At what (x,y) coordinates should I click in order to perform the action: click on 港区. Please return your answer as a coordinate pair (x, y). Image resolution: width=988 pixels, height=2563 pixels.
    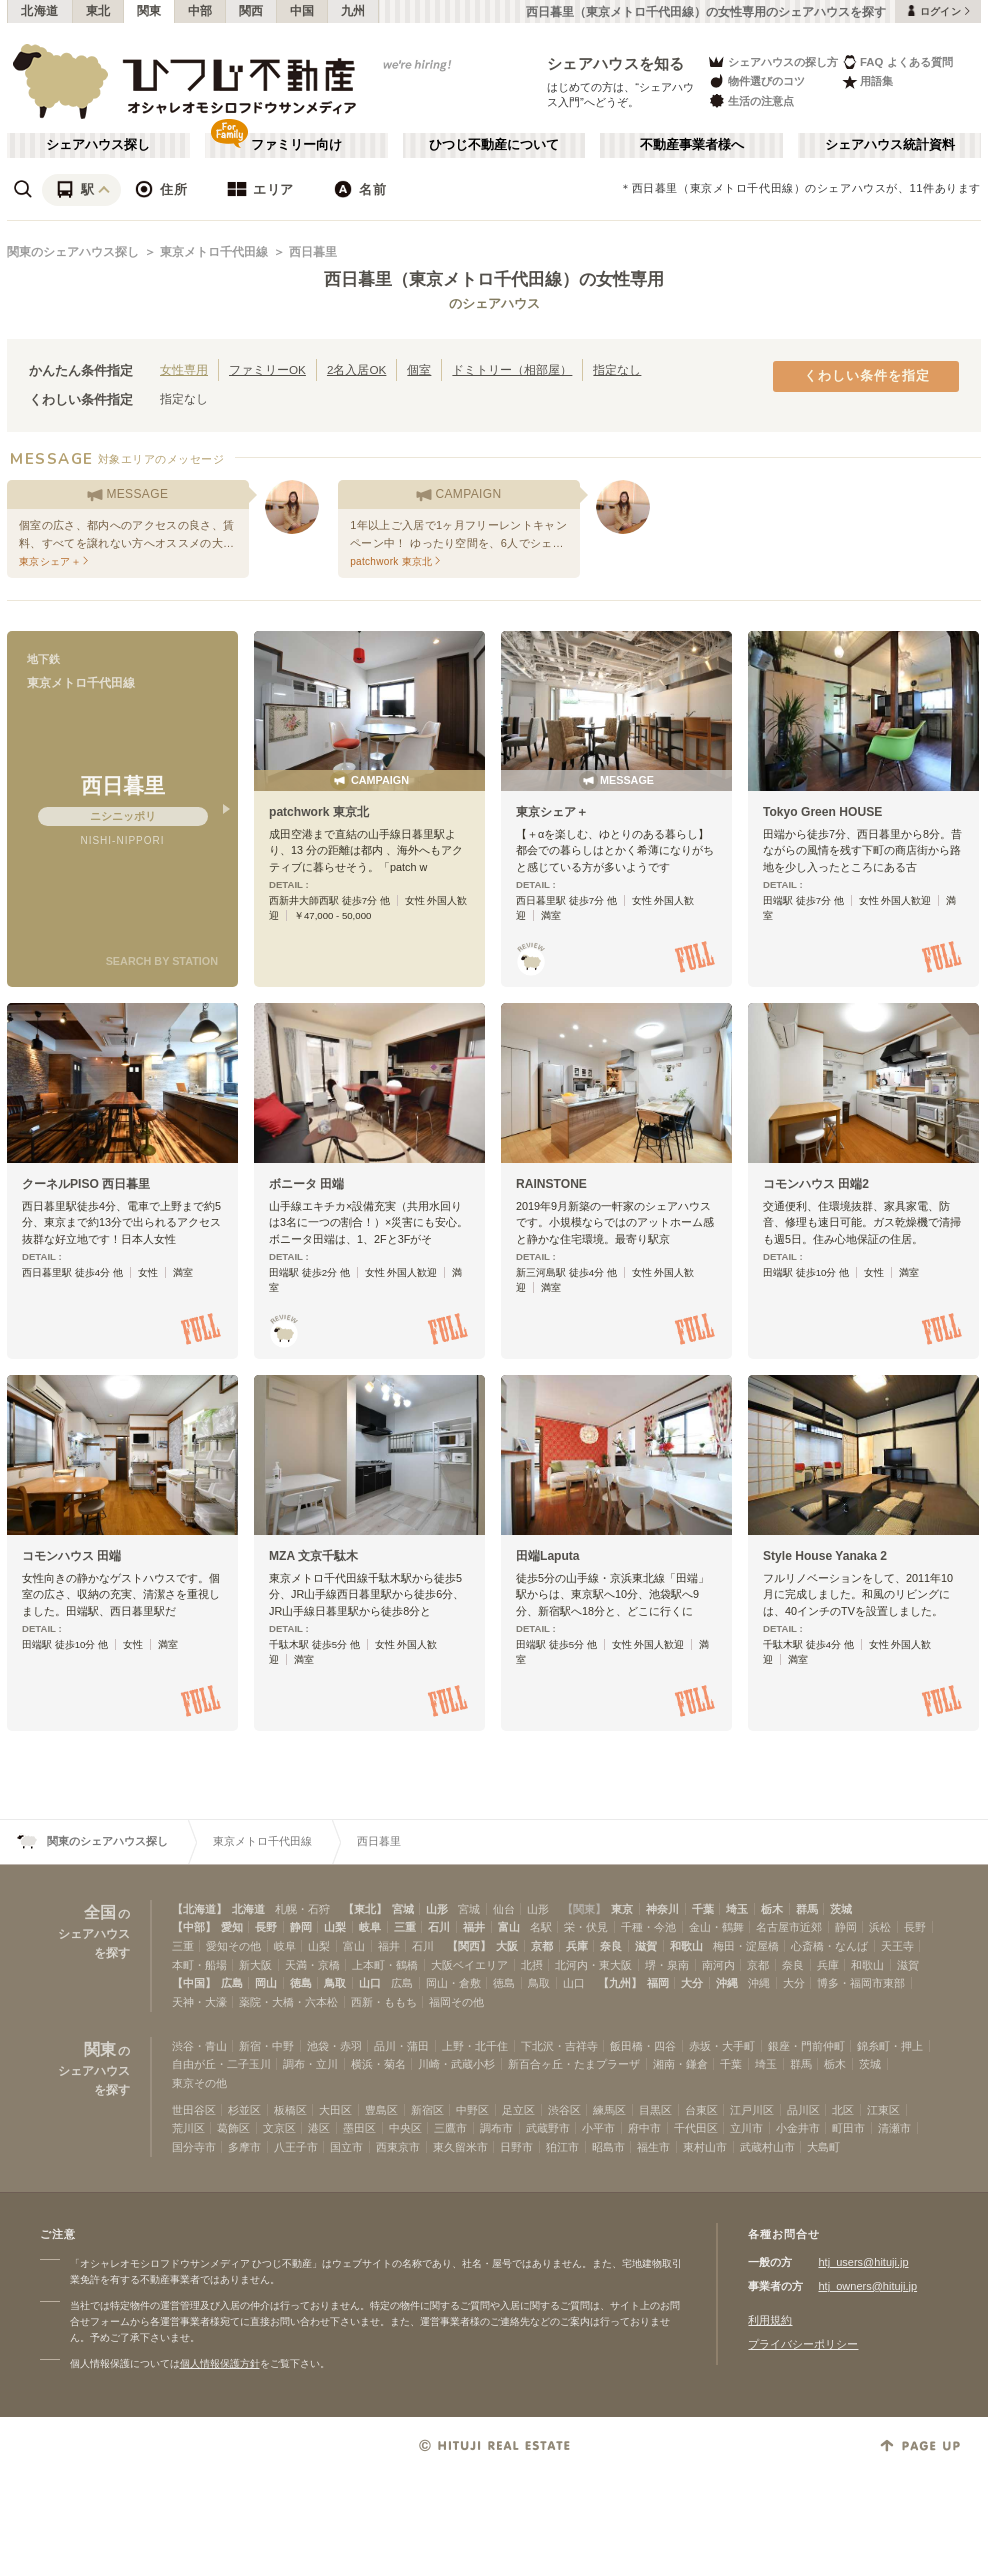
    Looking at the image, I should click on (319, 2128).